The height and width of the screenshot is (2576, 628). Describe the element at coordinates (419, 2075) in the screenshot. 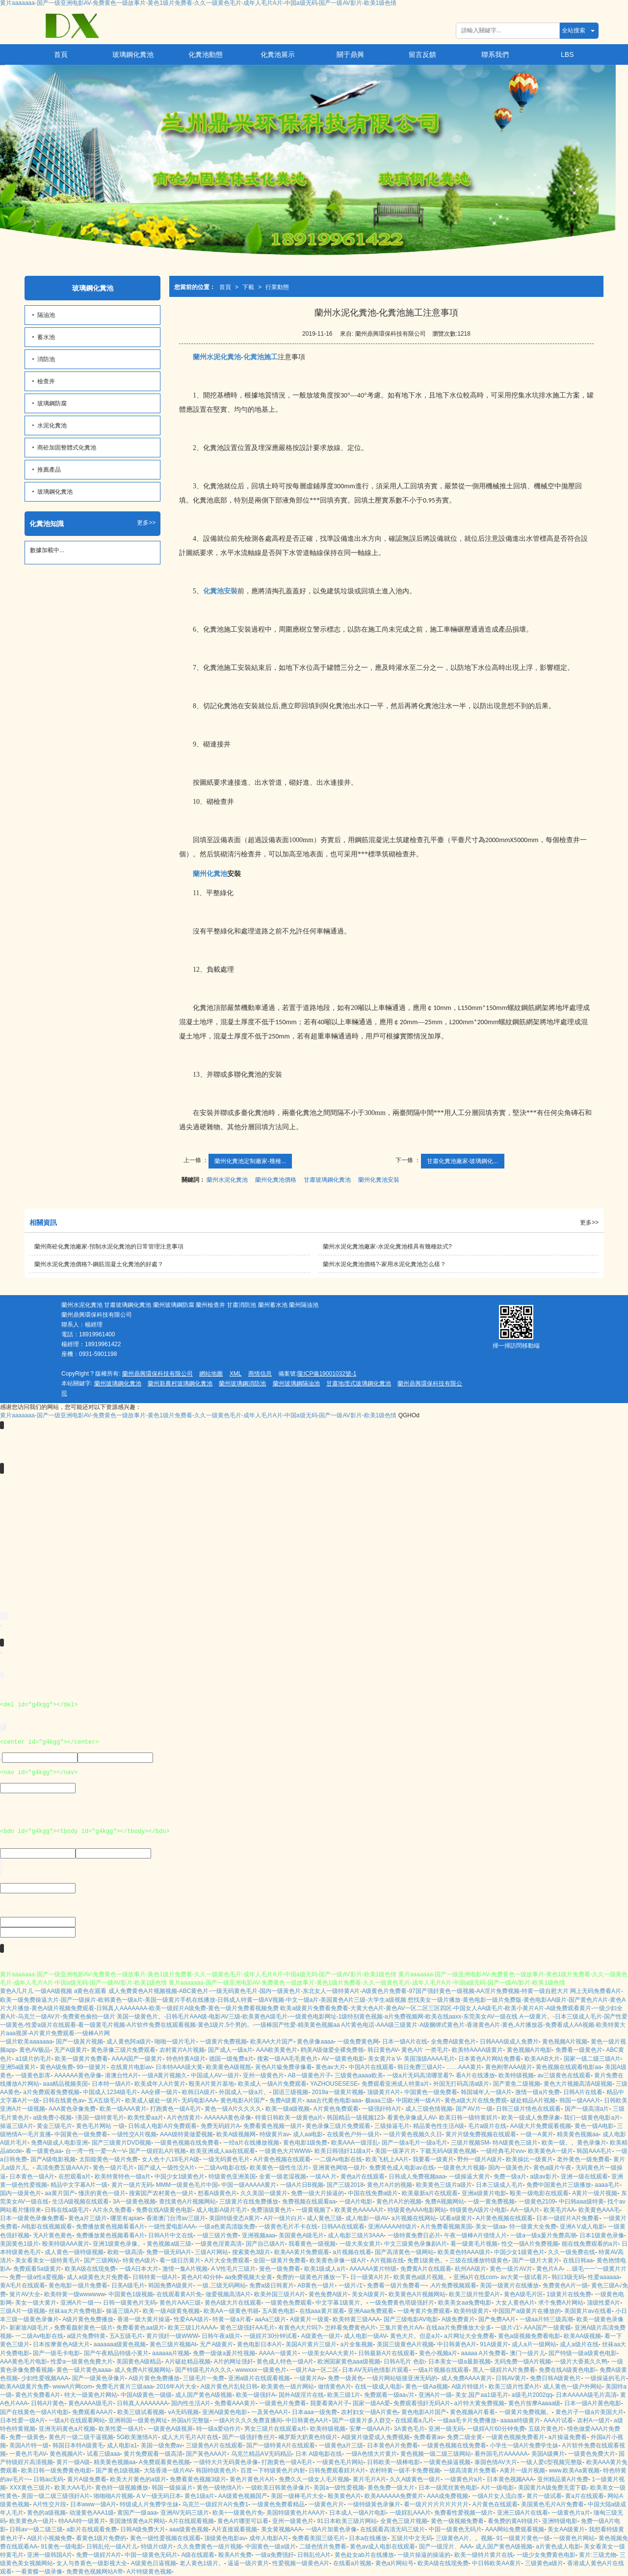

I see `一级a片无码高清哪里看?` at that location.